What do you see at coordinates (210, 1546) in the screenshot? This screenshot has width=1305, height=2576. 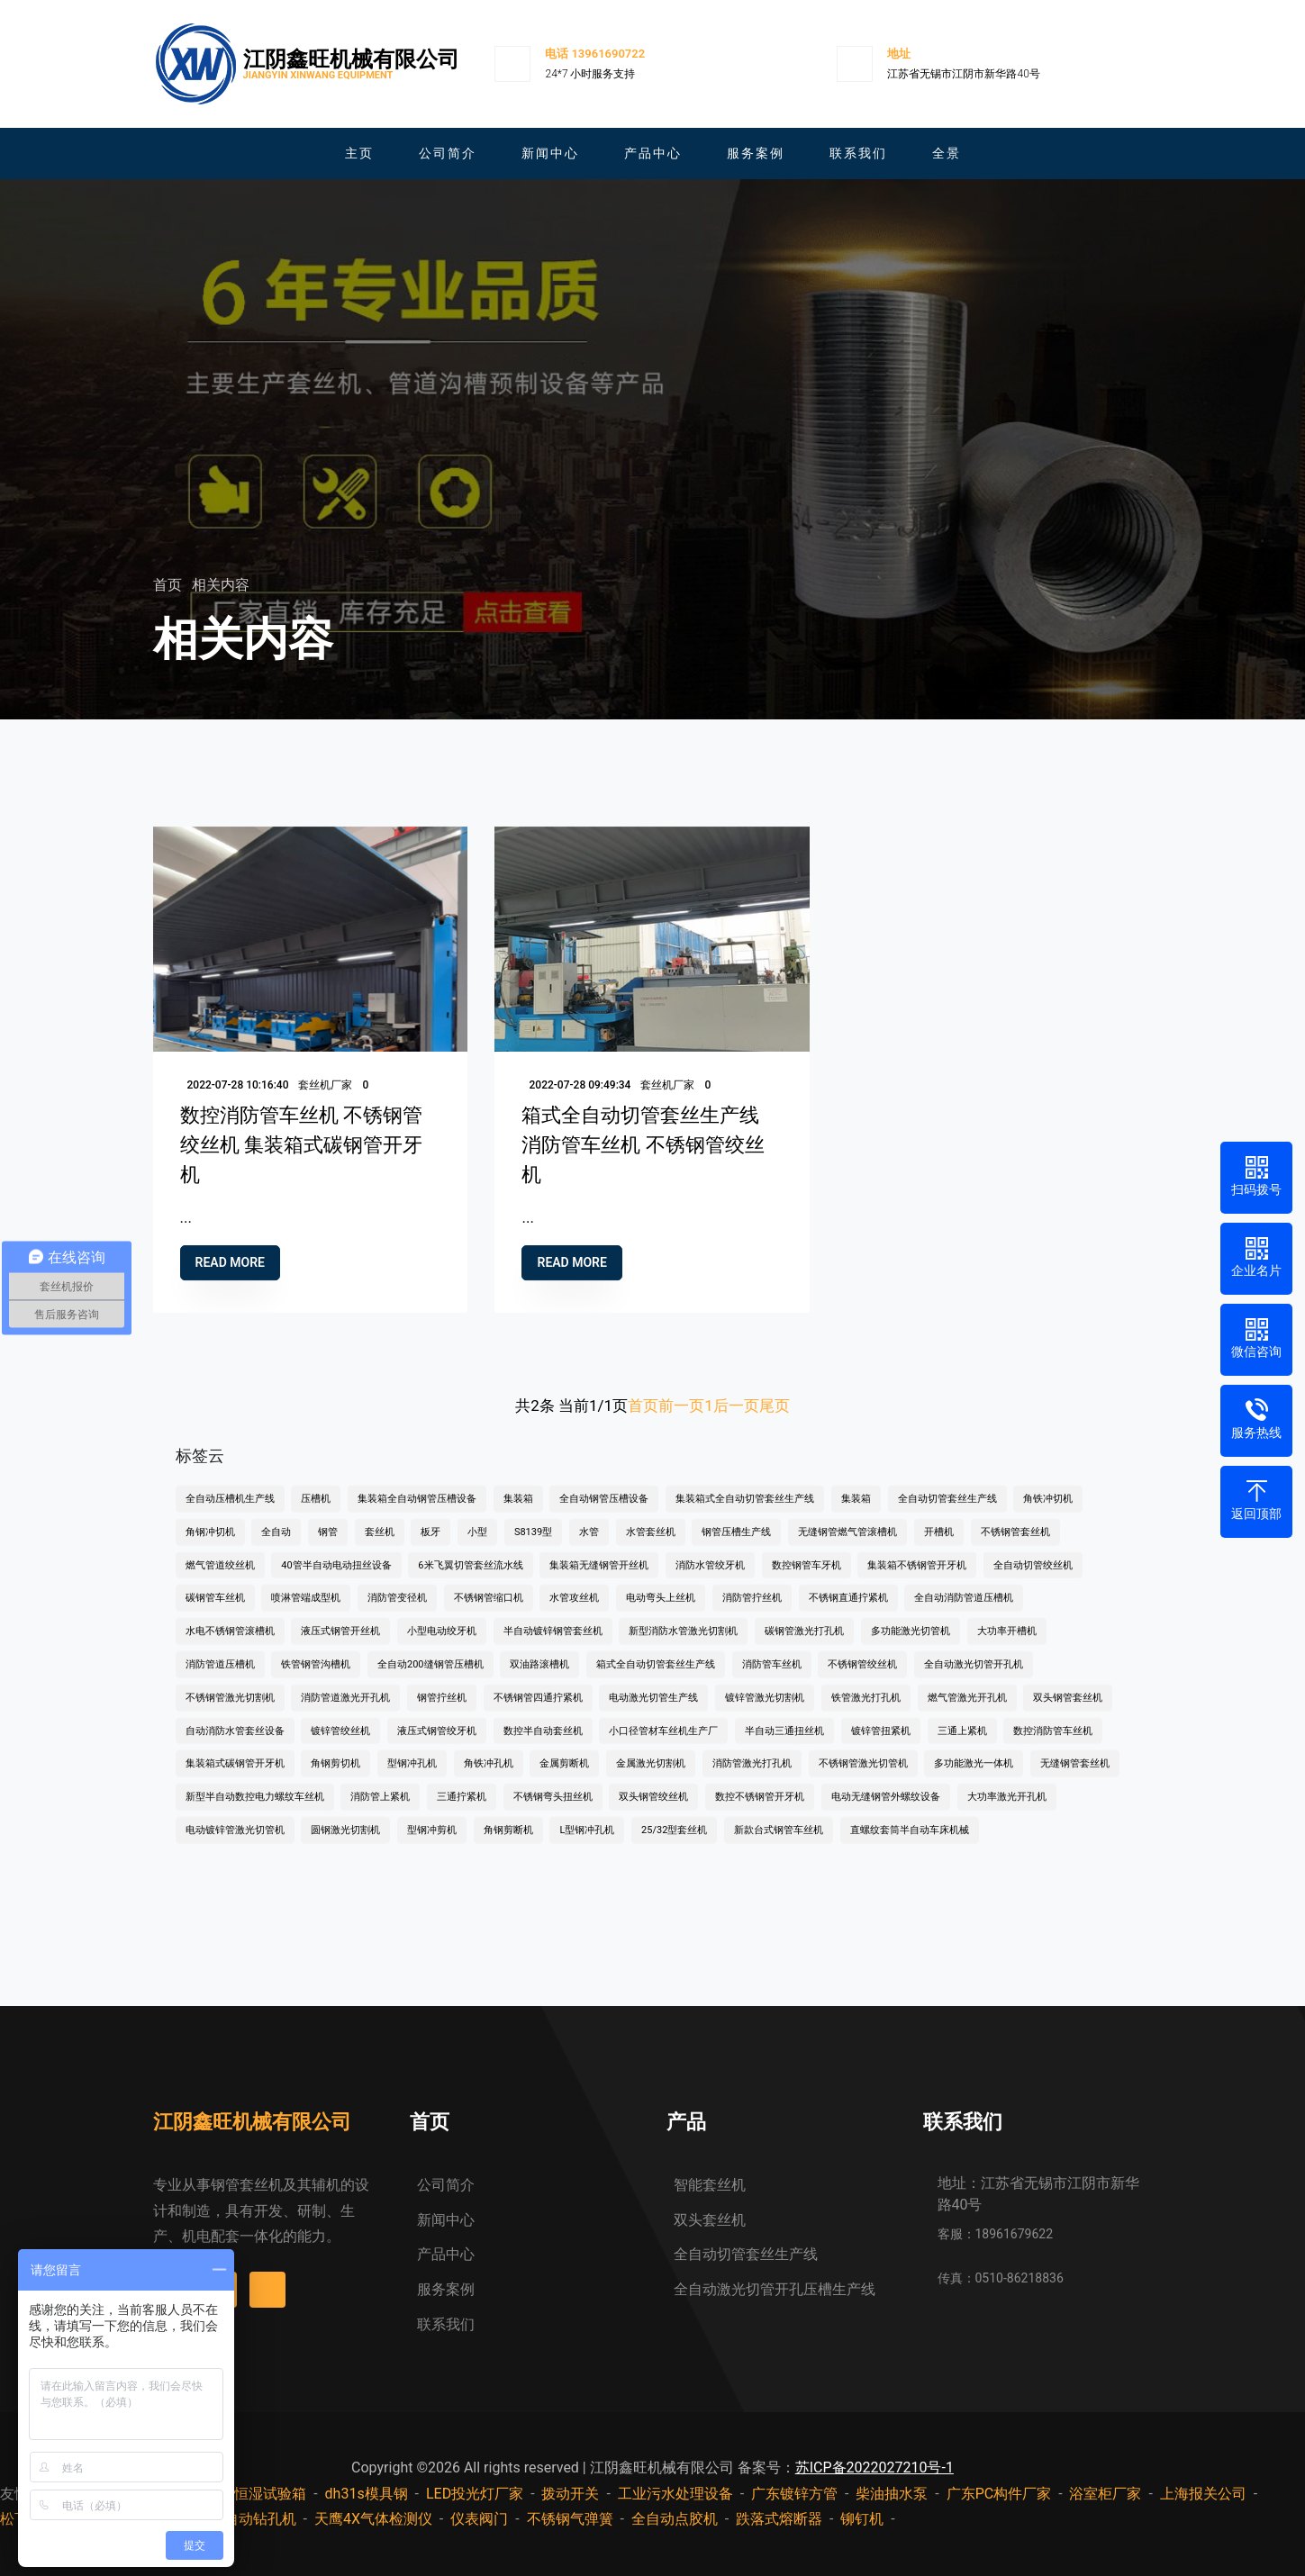 I see `角钢冲切机` at bounding box center [210, 1546].